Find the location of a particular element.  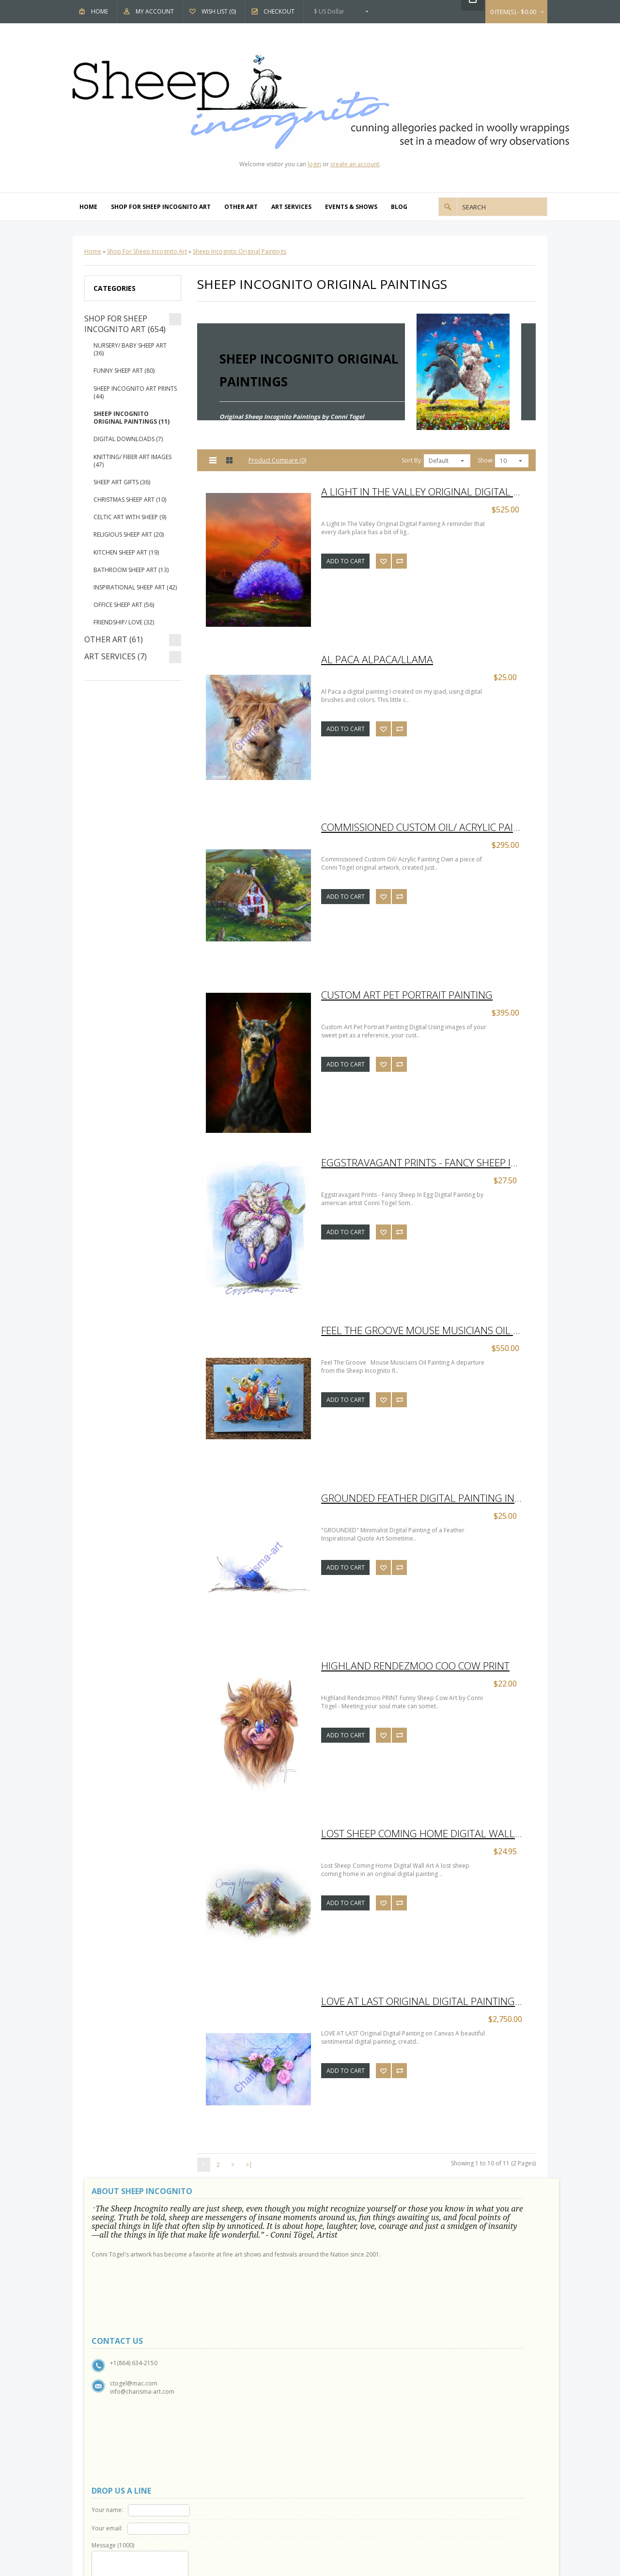

Al Paca Alpaca/Llama is located at coordinates (377, 659).